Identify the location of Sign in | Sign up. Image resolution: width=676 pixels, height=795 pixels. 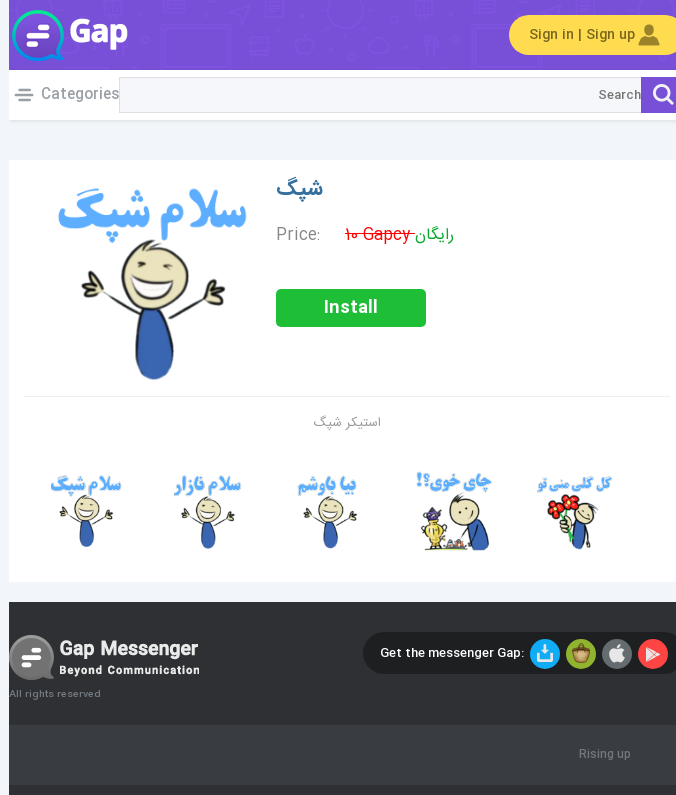
(588, 35).